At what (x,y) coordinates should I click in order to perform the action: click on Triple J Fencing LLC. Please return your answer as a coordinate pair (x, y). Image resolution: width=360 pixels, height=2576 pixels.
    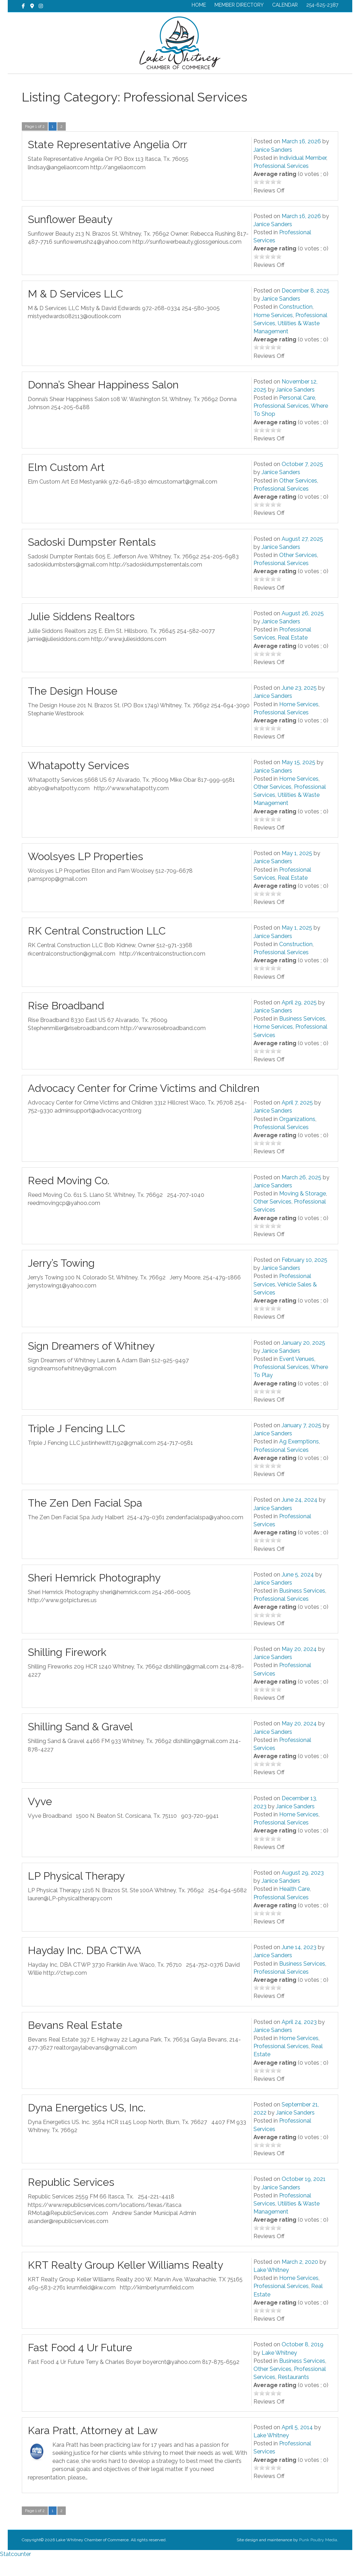
    Looking at the image, I should click on (76, 1446).